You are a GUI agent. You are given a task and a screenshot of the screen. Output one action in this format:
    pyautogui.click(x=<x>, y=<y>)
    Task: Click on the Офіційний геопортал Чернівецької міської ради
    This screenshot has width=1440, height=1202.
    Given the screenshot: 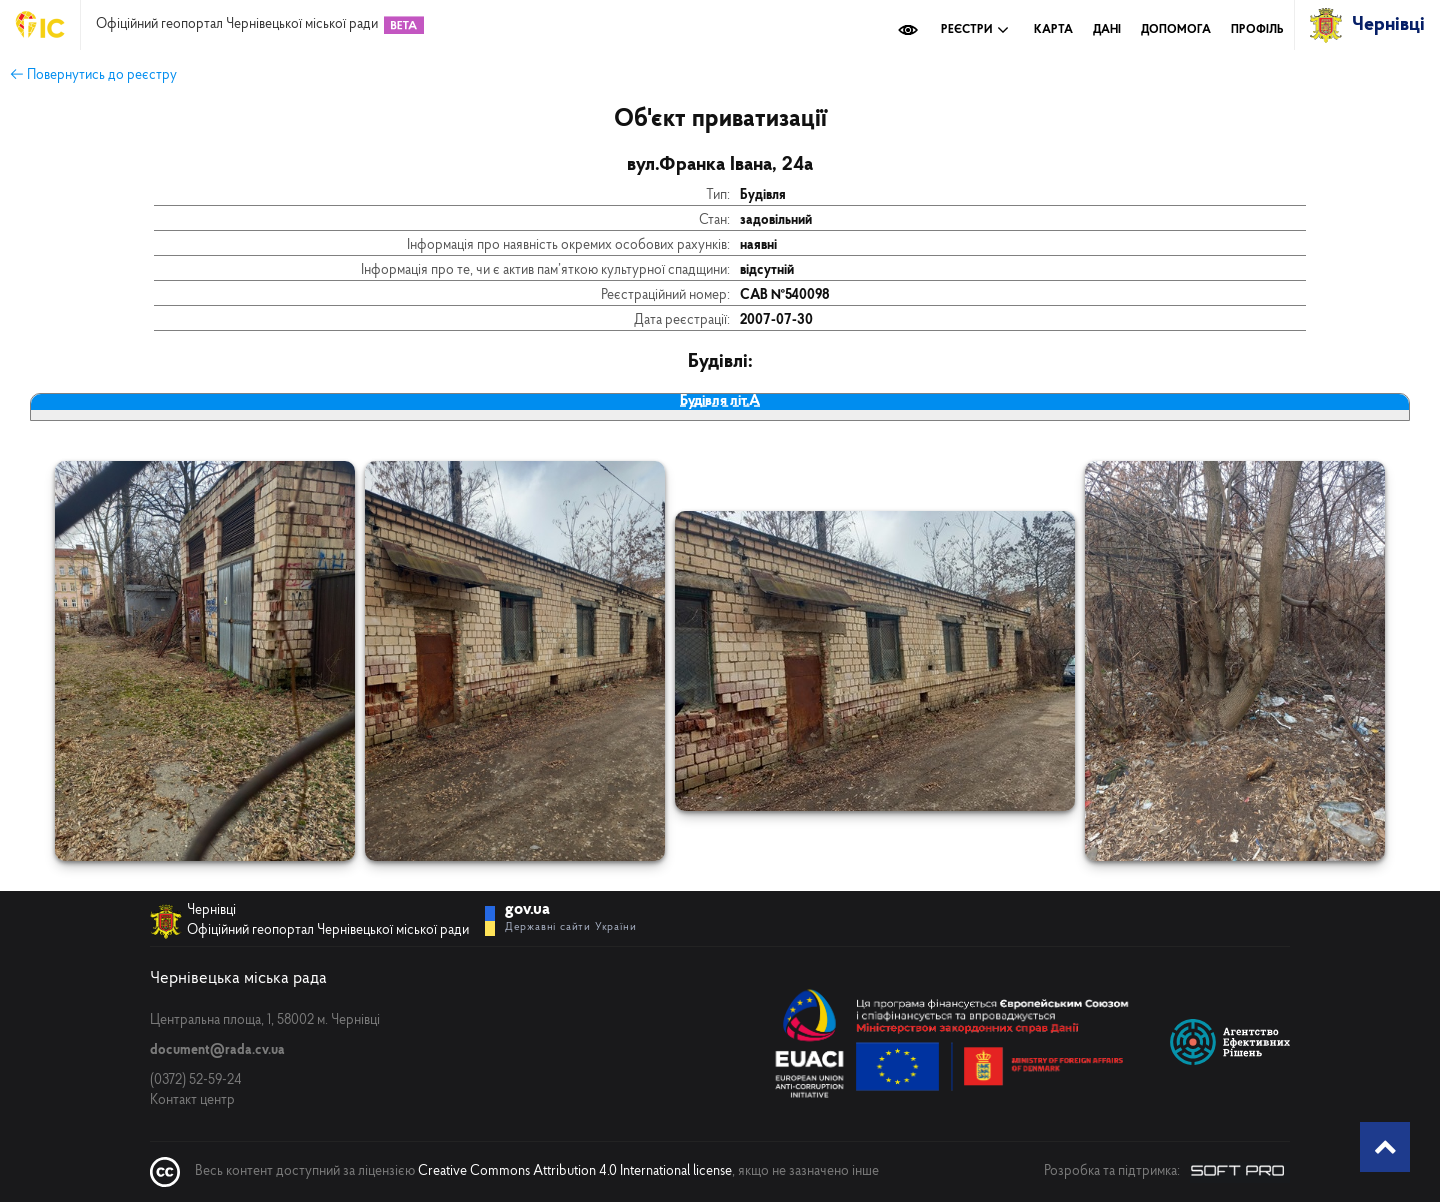 What is the action you would take?
    pyautogui.click(x=237, y=25)
    